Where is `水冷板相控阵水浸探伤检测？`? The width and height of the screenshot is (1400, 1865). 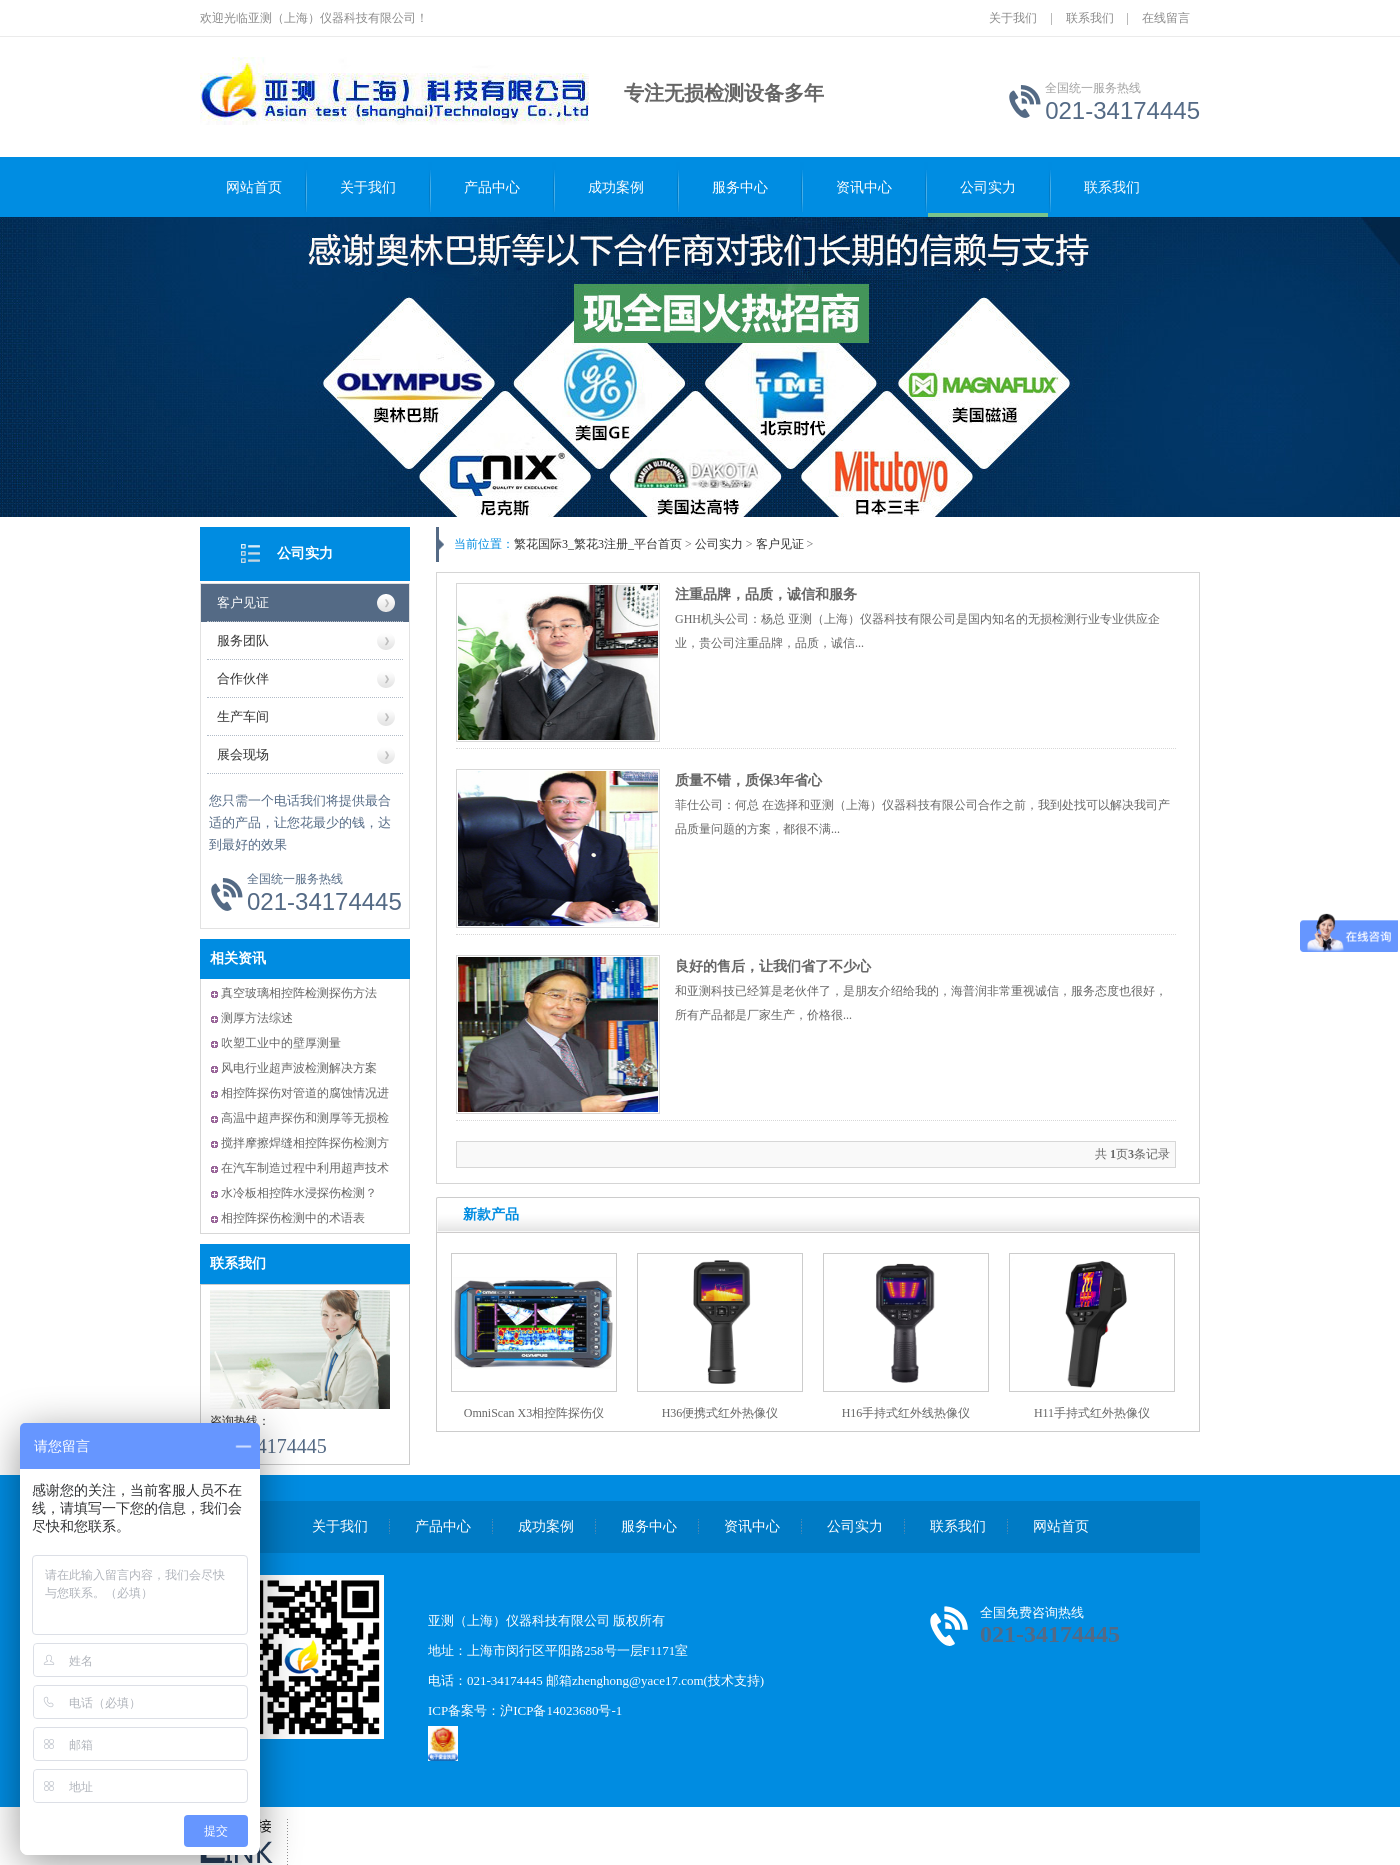 水冷板相控阵水浸探伤检测？ is located at coordinates (299, 1193).